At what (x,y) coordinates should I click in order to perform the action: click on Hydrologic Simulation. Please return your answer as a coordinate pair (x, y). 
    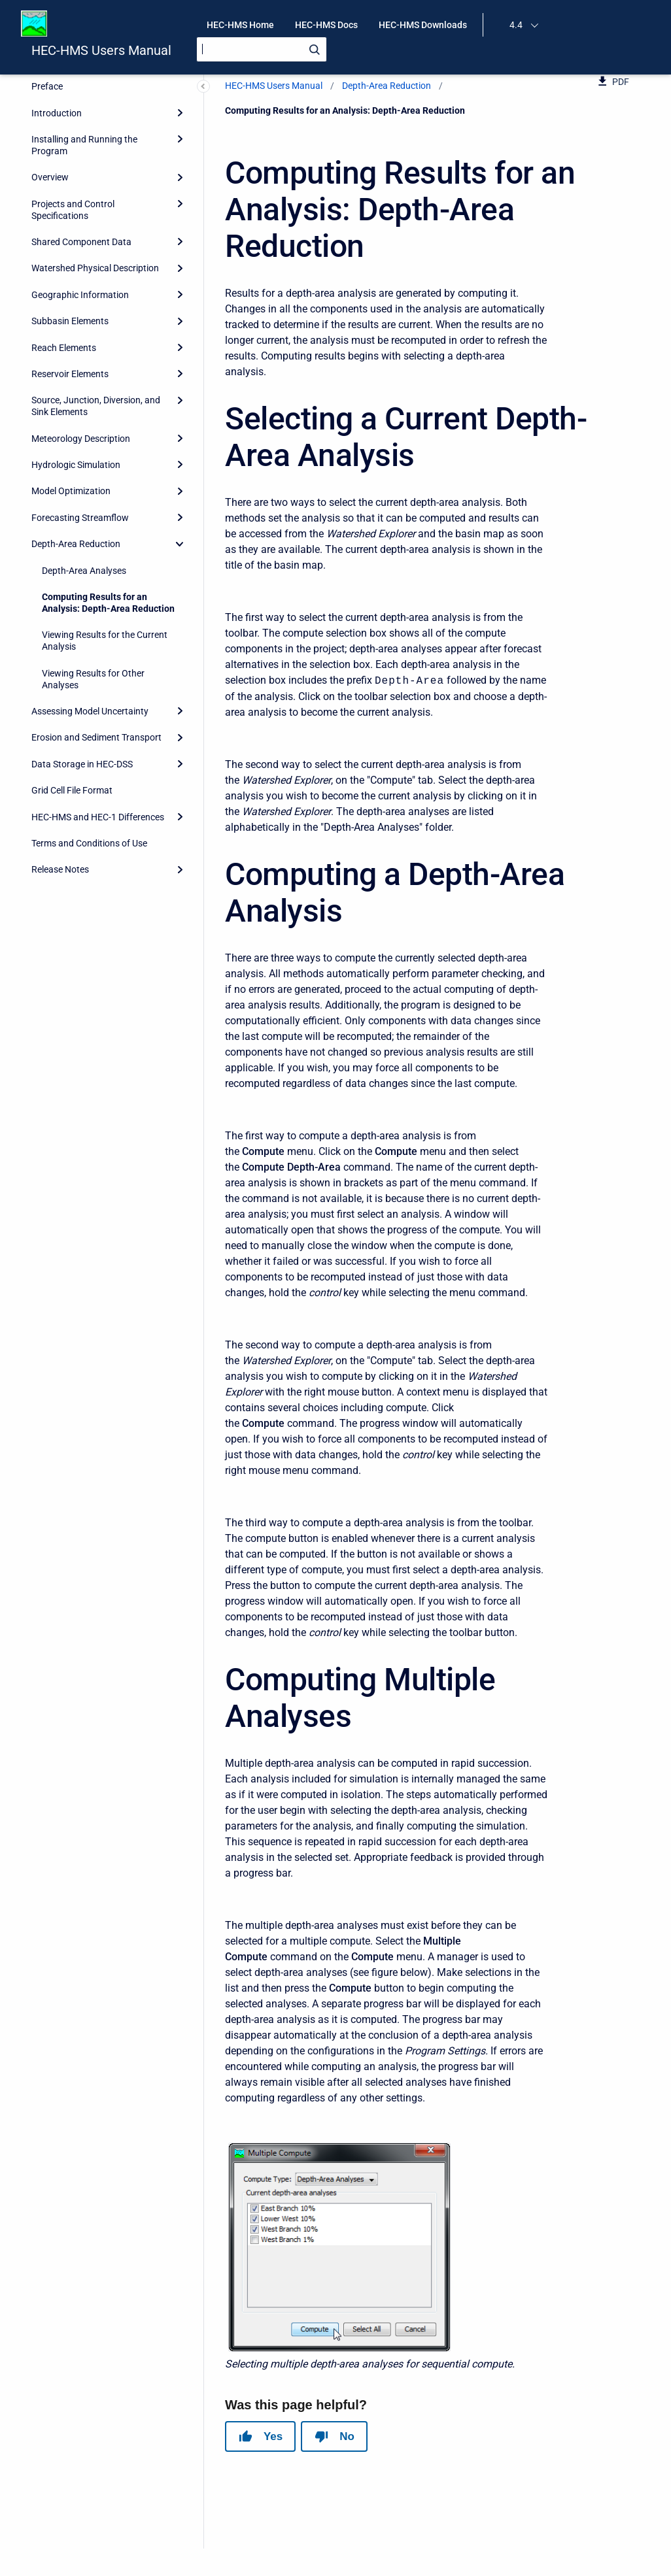
    Looking at the image, I should click on (75, 465).